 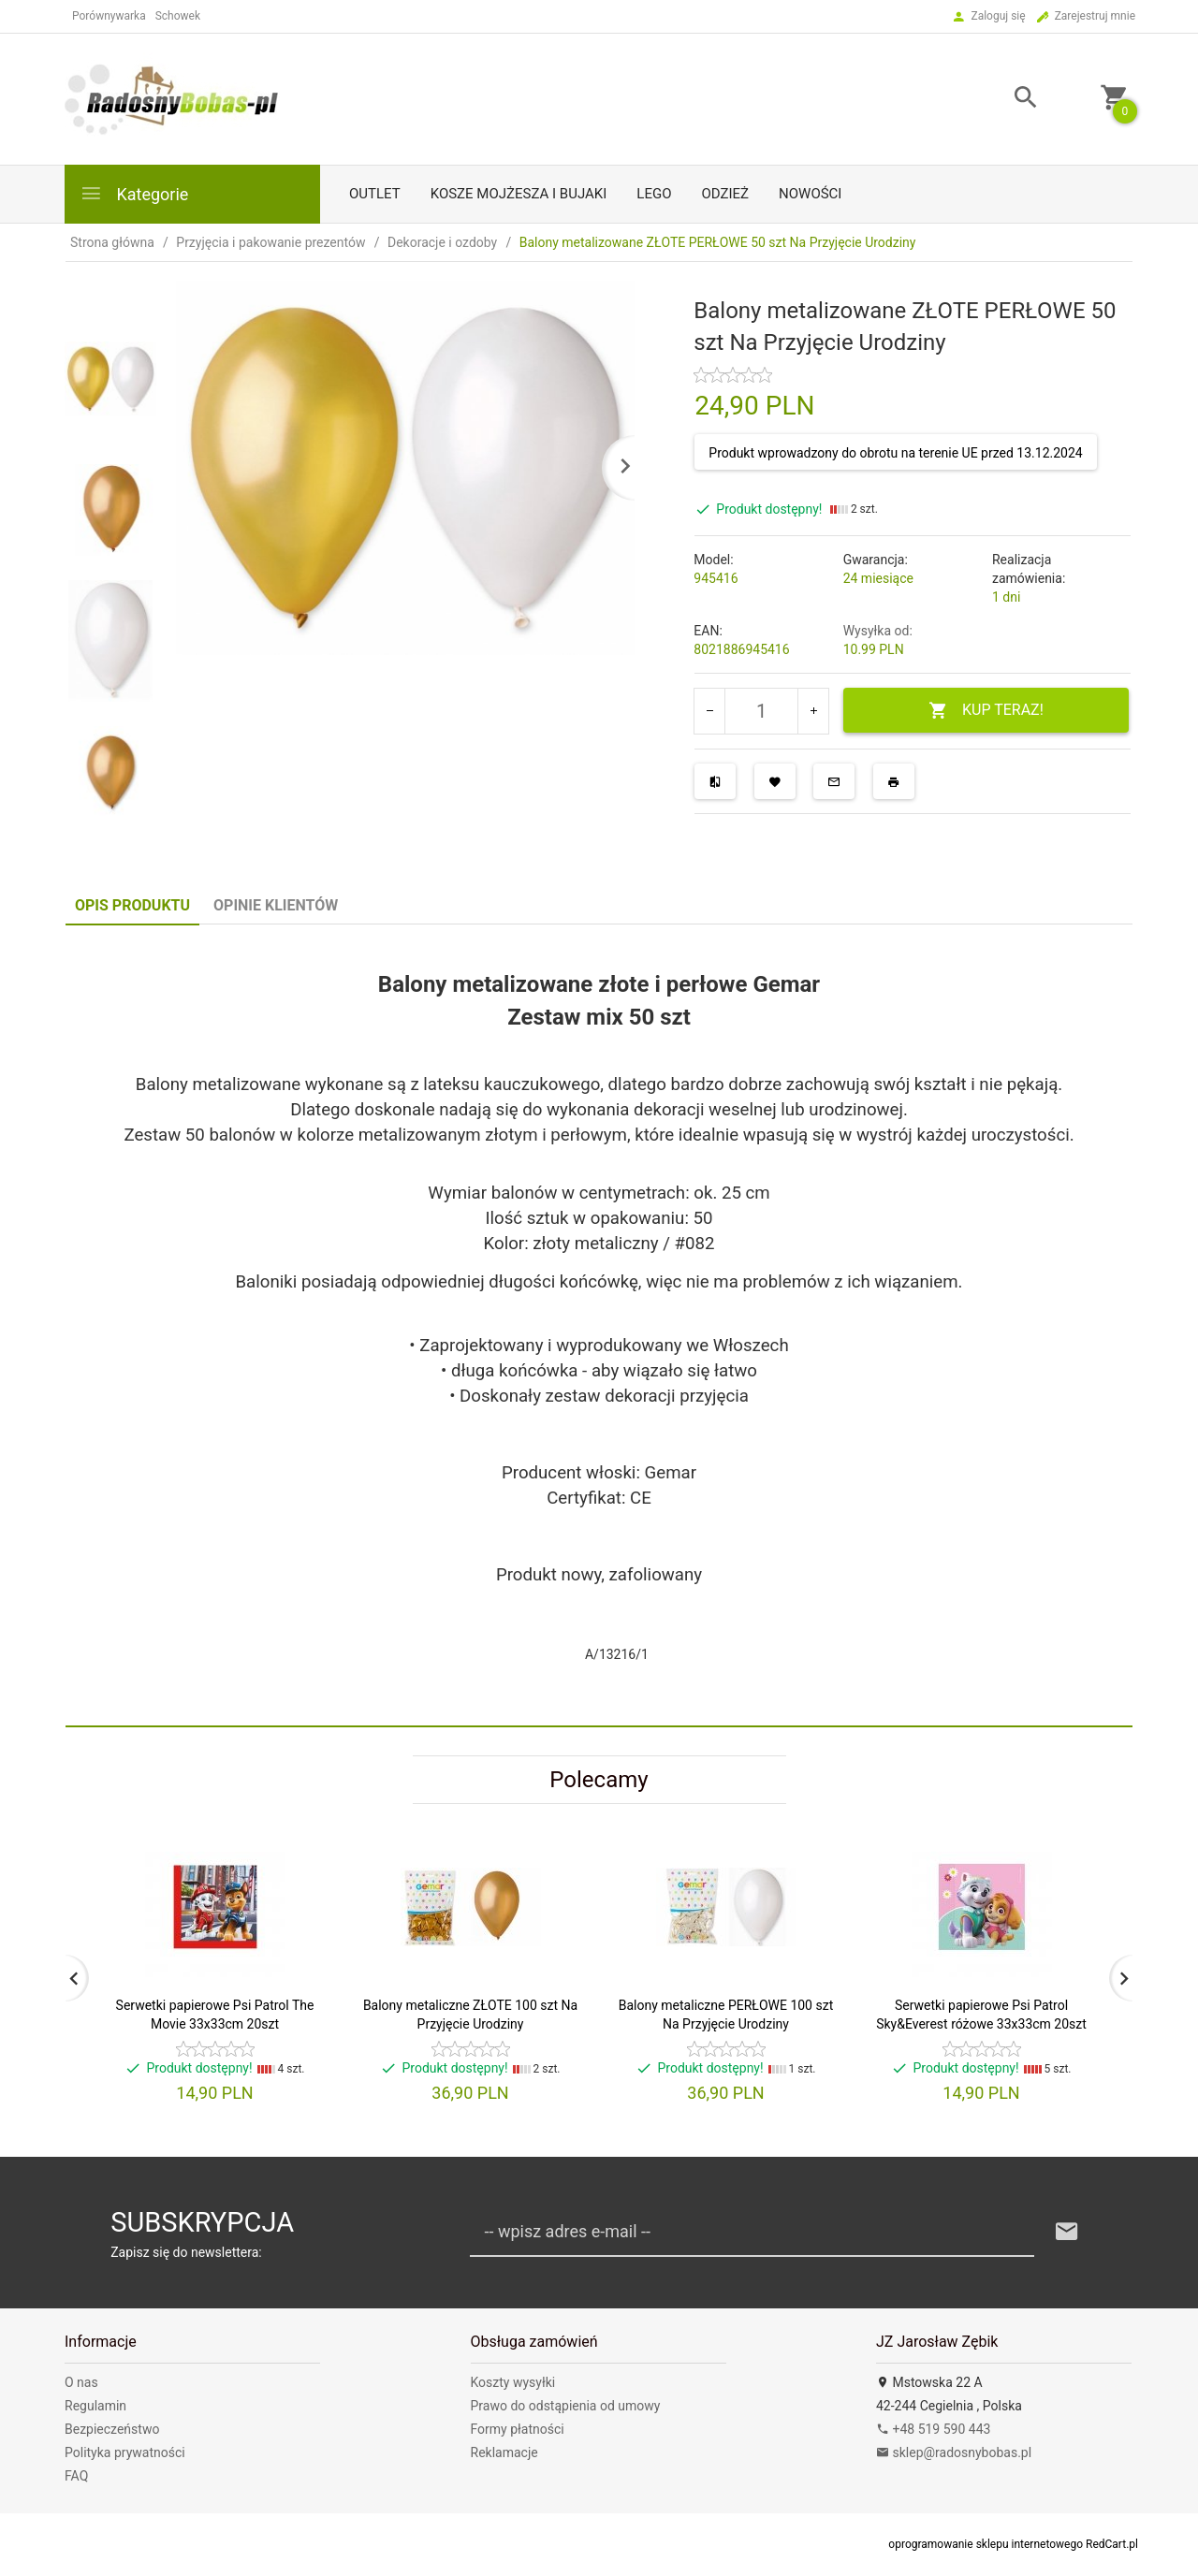 What do you see at coordinates (513, 2382) in the screenshot?
I see `Koszty wysyłki` at bounding box center [513, 2382].